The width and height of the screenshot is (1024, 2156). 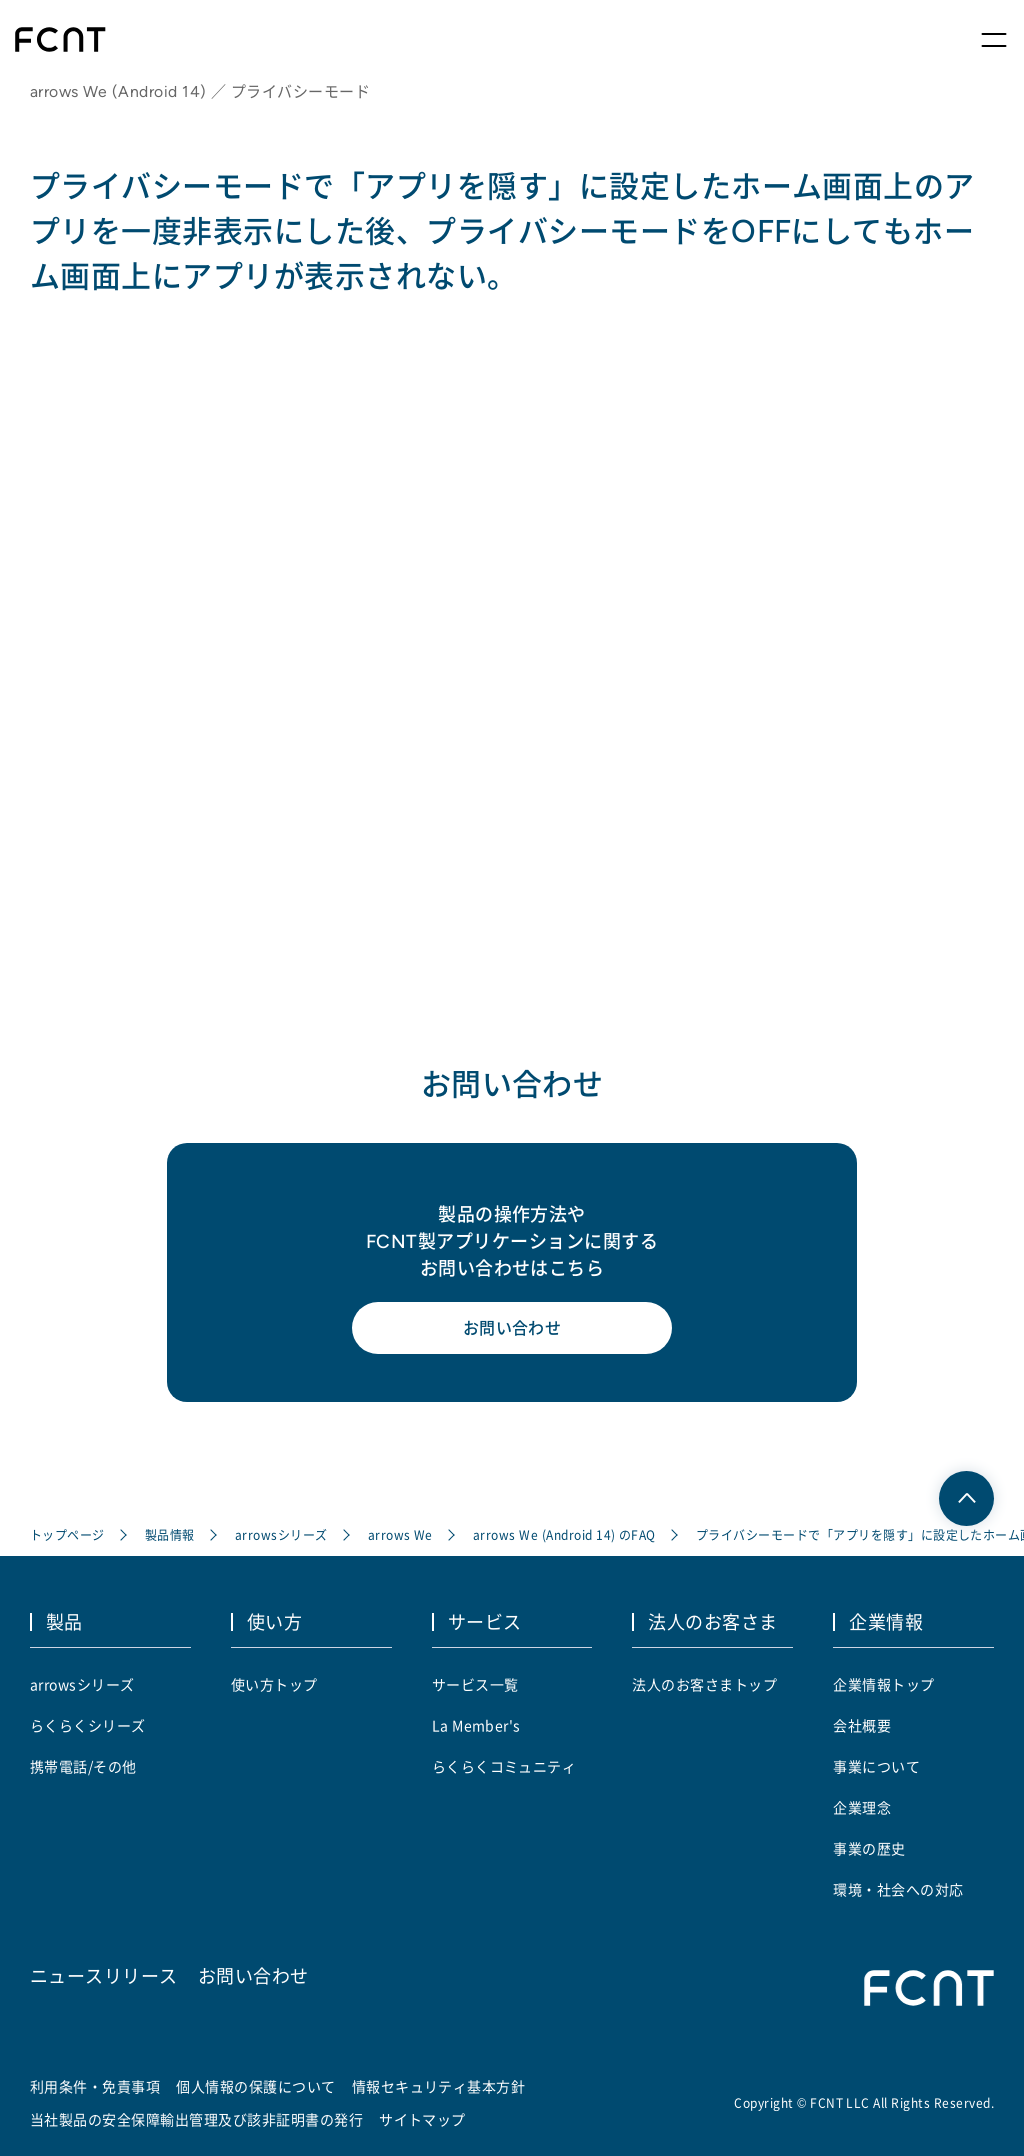 I want to click on La Member's, so click(x=476, y=1725).